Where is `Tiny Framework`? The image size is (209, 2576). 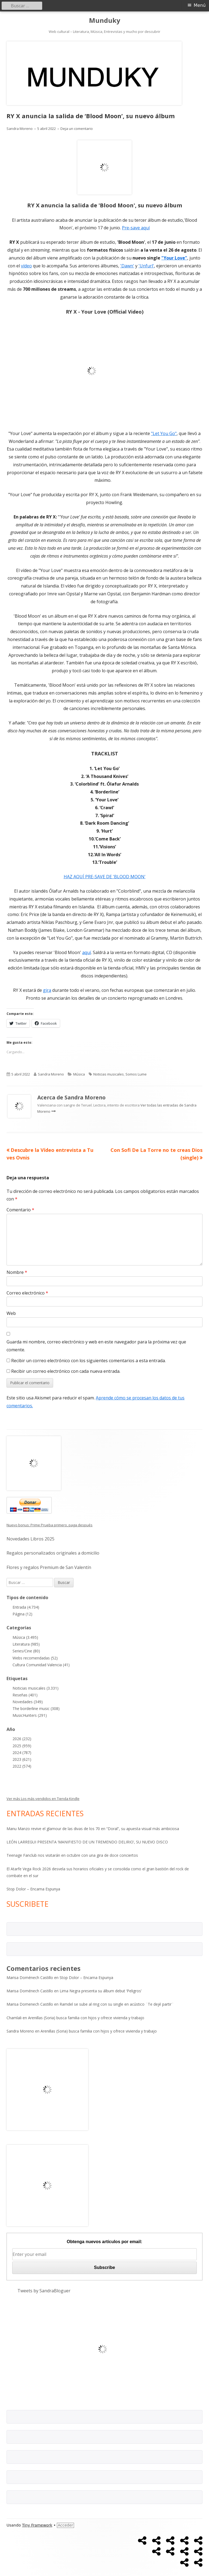
Tiny Framework is located at coordinates (37, 2525).